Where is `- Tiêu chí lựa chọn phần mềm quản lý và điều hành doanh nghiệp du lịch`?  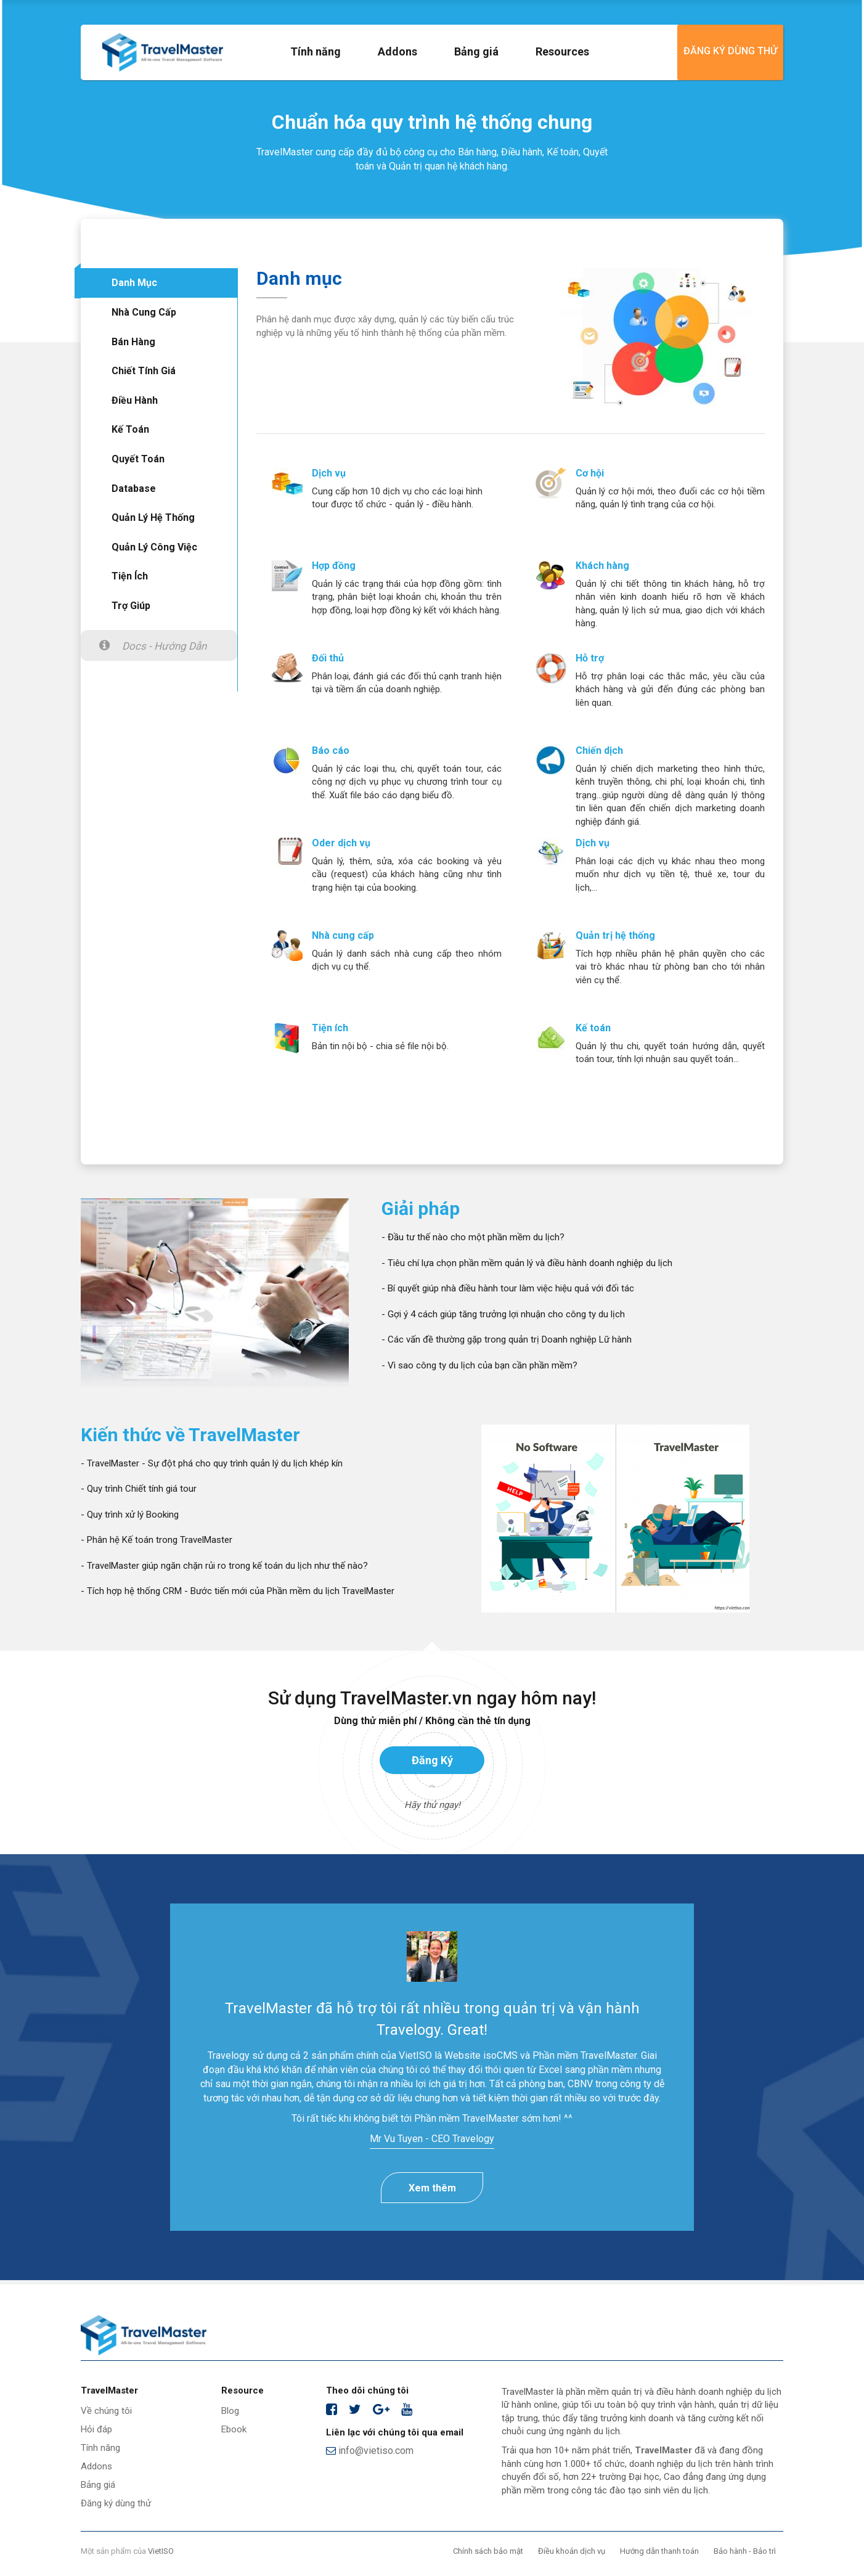
- Tiêu chí lựa chọn phần mềm quản lý và điều hành doanh nghiệp du lịch is located at coordinates (526, 1263).